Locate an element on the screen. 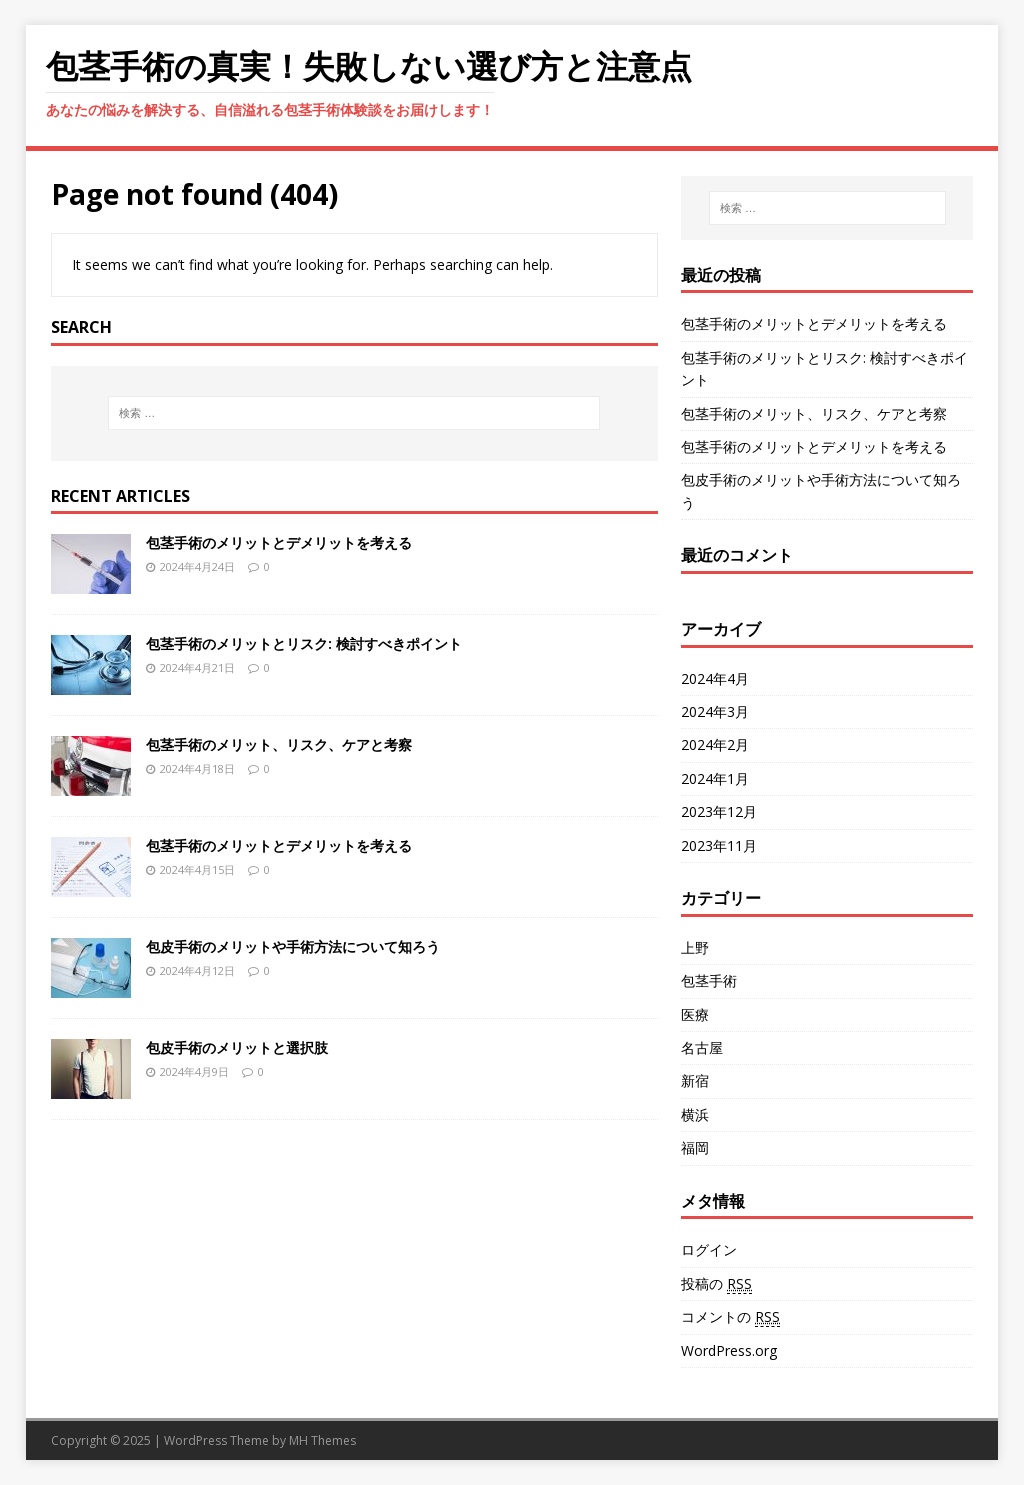 Image resolution: width=1024 pixels, height=1485 pixels. 2023年12月 is located at coordinates (719, 811).